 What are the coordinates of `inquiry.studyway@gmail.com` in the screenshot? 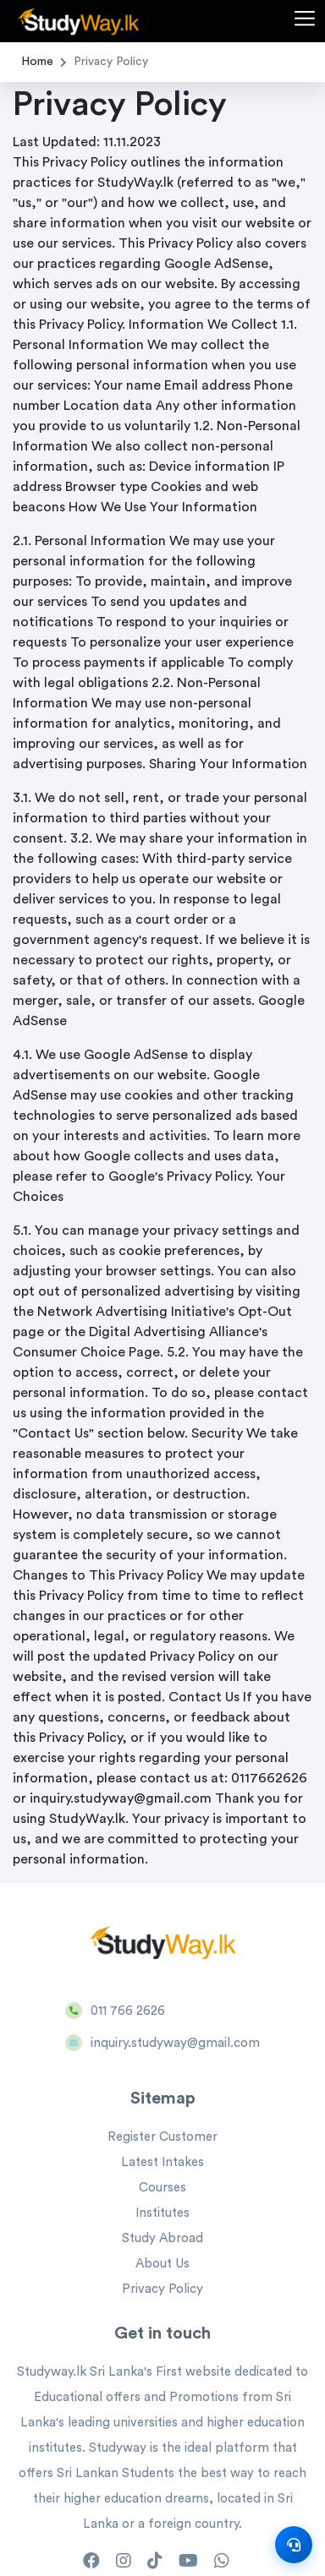 It's located at (175, 2043).